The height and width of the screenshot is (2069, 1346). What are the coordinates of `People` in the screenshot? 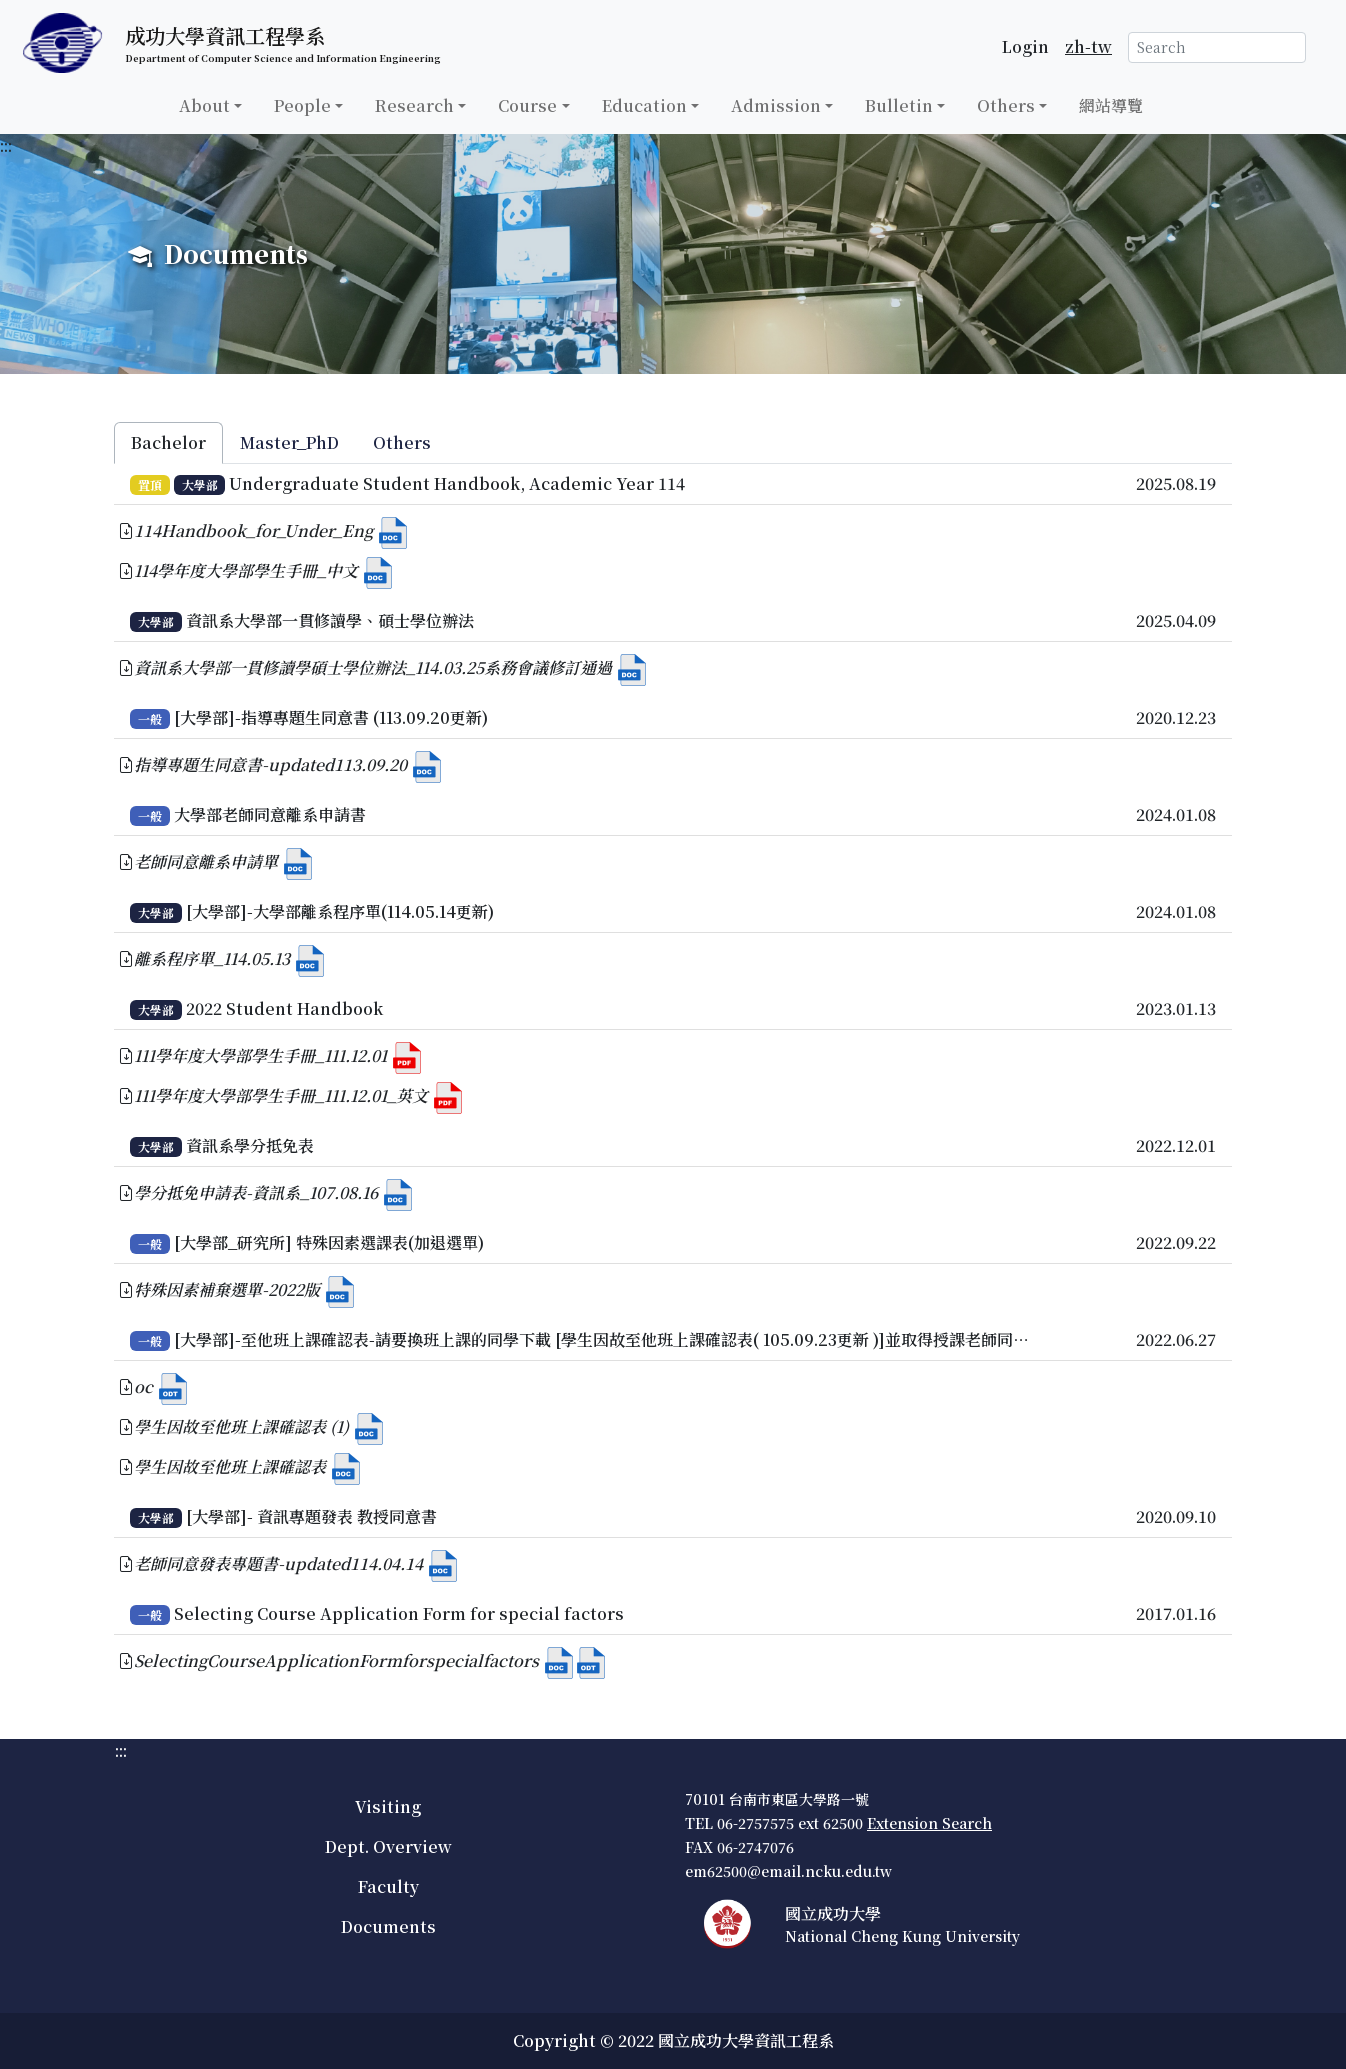 It's located at (302, 105).